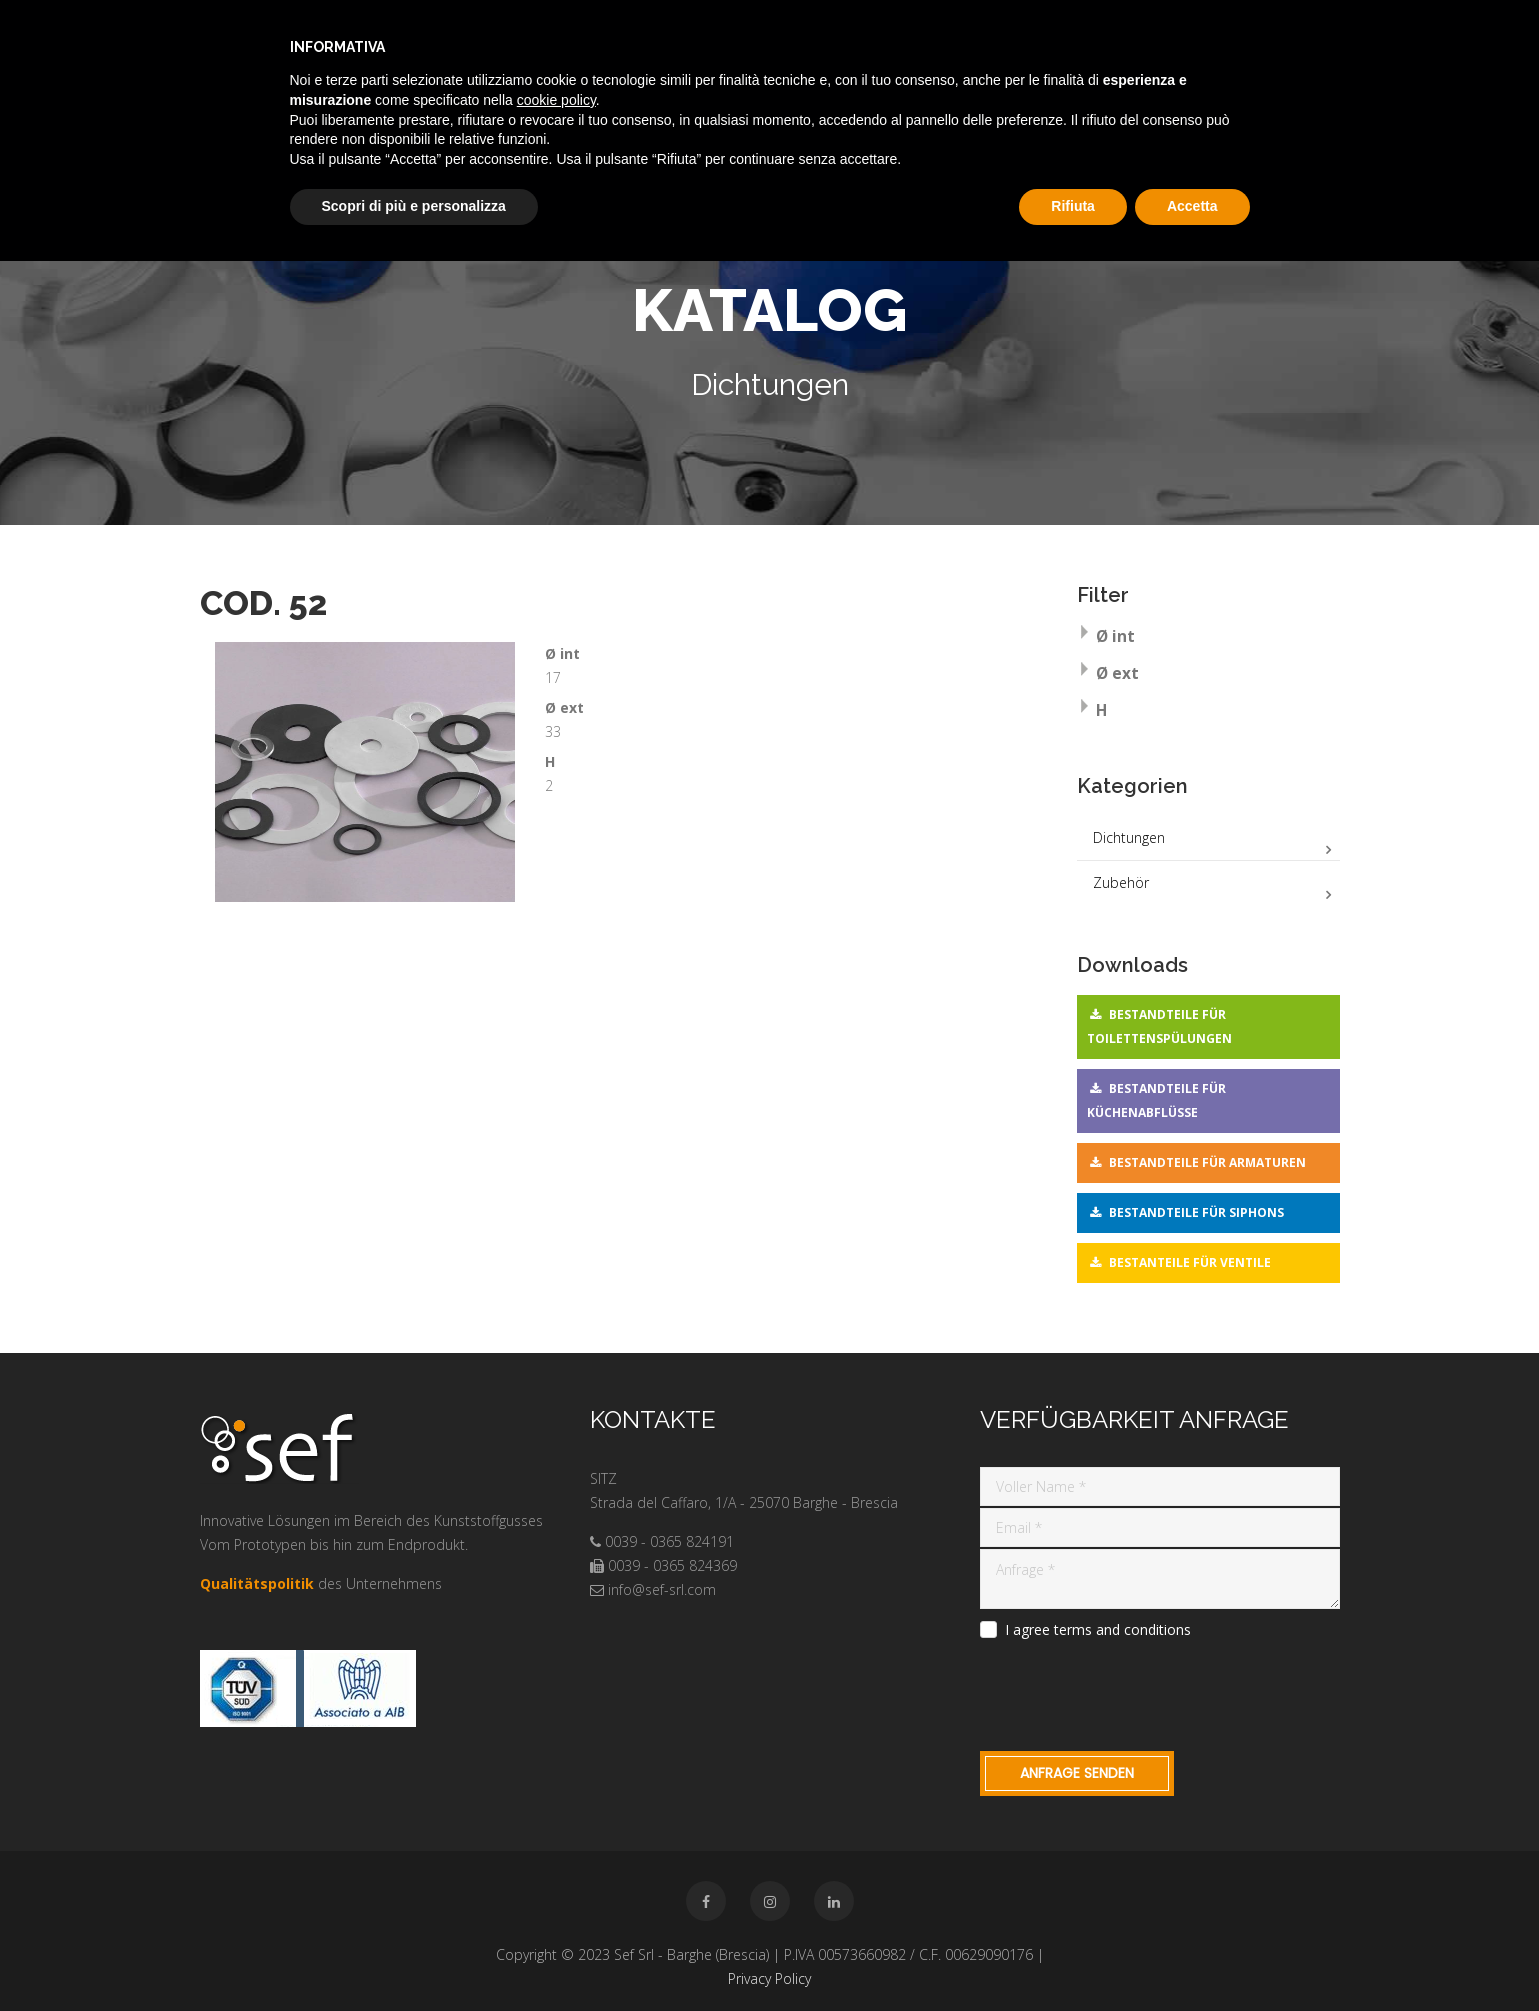 The height and width of the screenshot is (2011, 1539). What do you see at coordinates (769, 1978) in the screenshot?
I see `Privacy Policy` at bounding box center [769, 1978].